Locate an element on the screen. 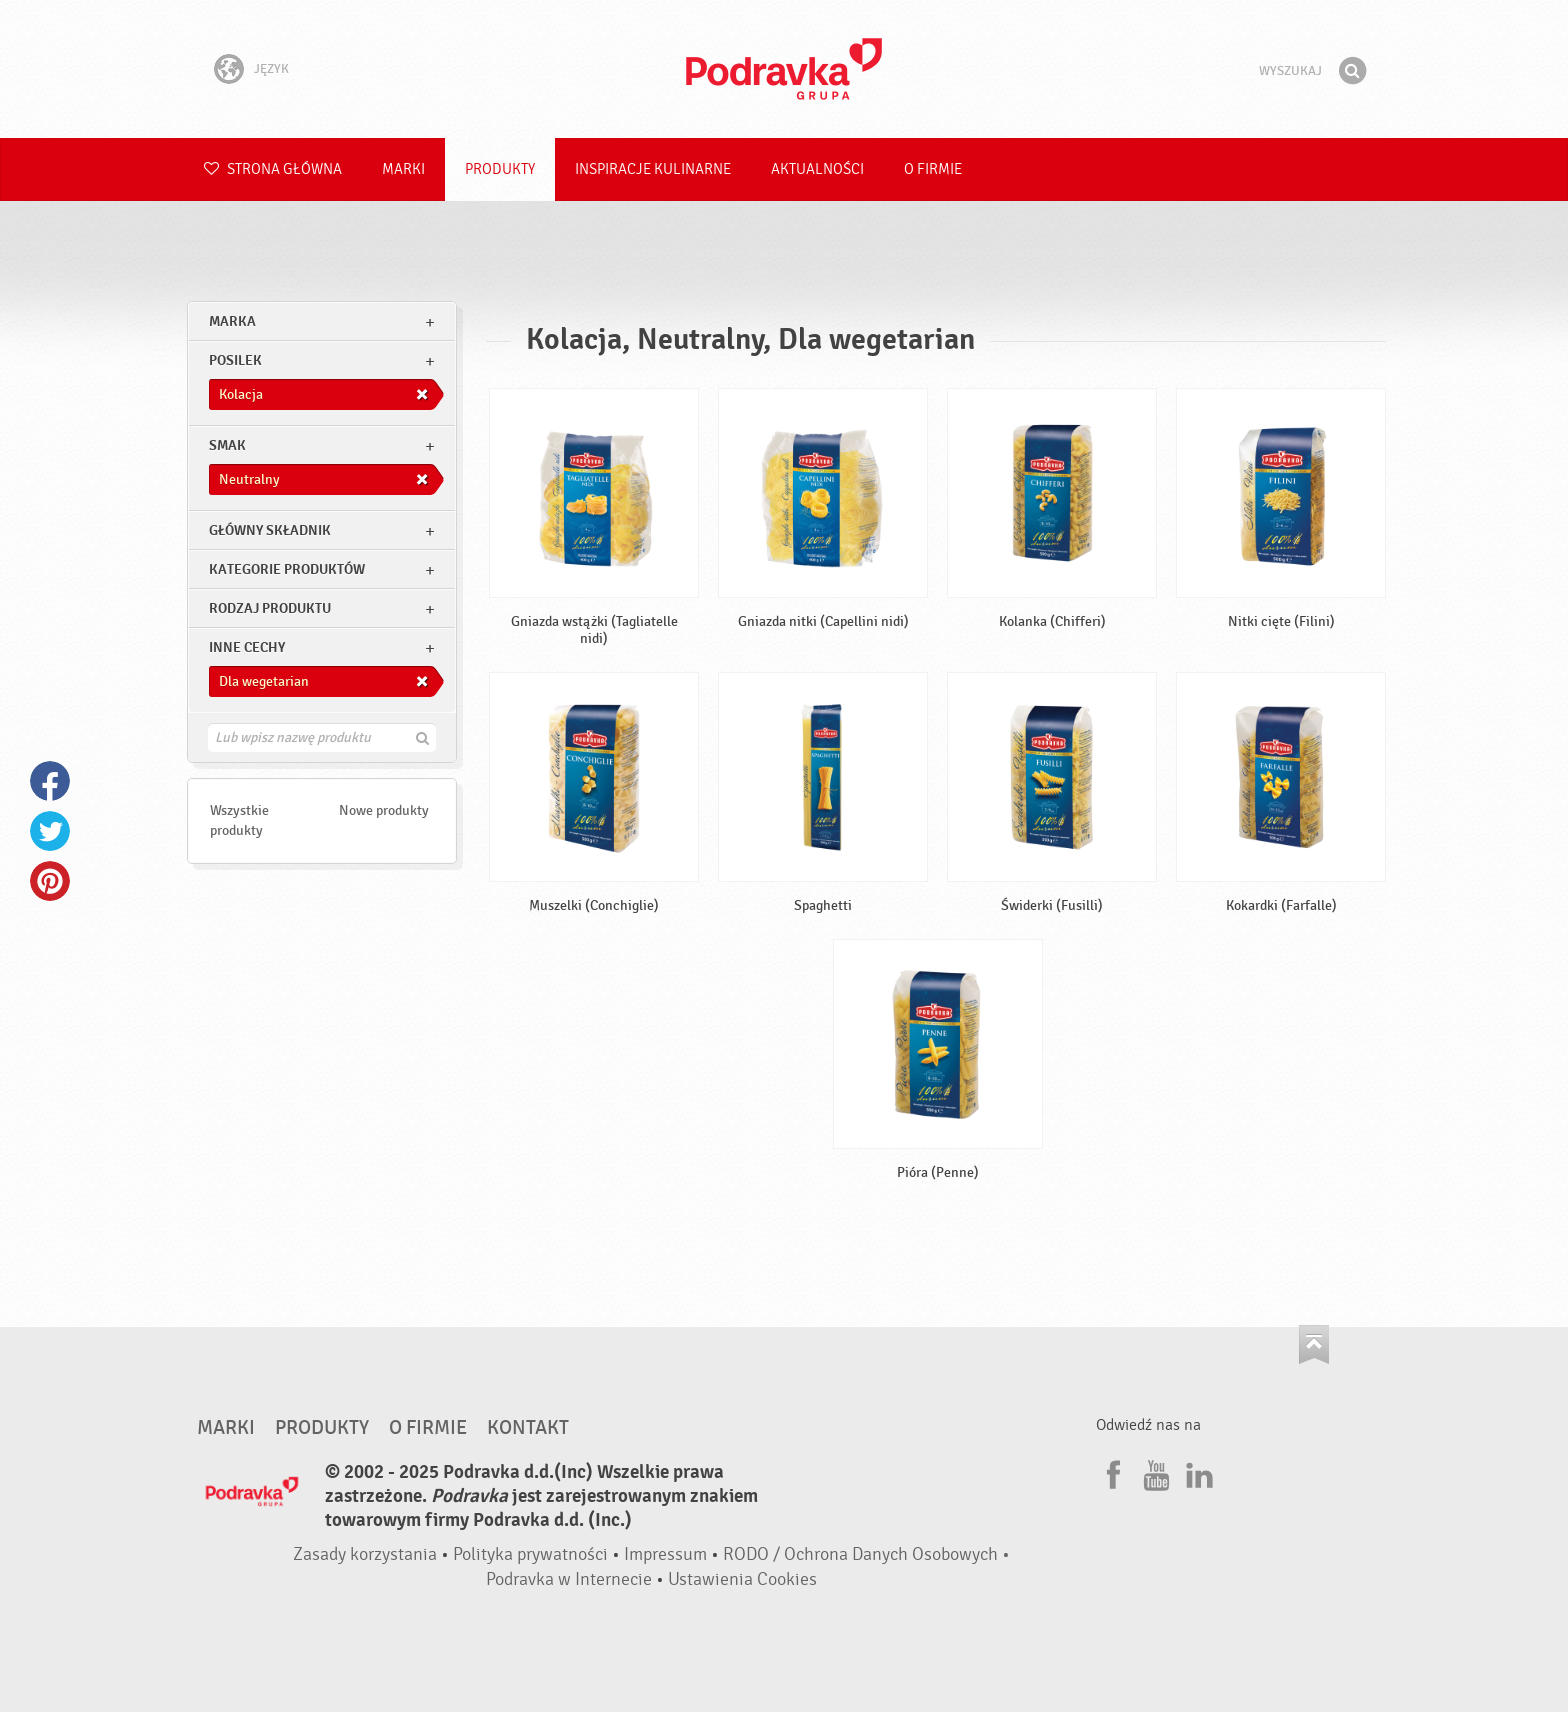  Smak is located at coordinates (227, 445).